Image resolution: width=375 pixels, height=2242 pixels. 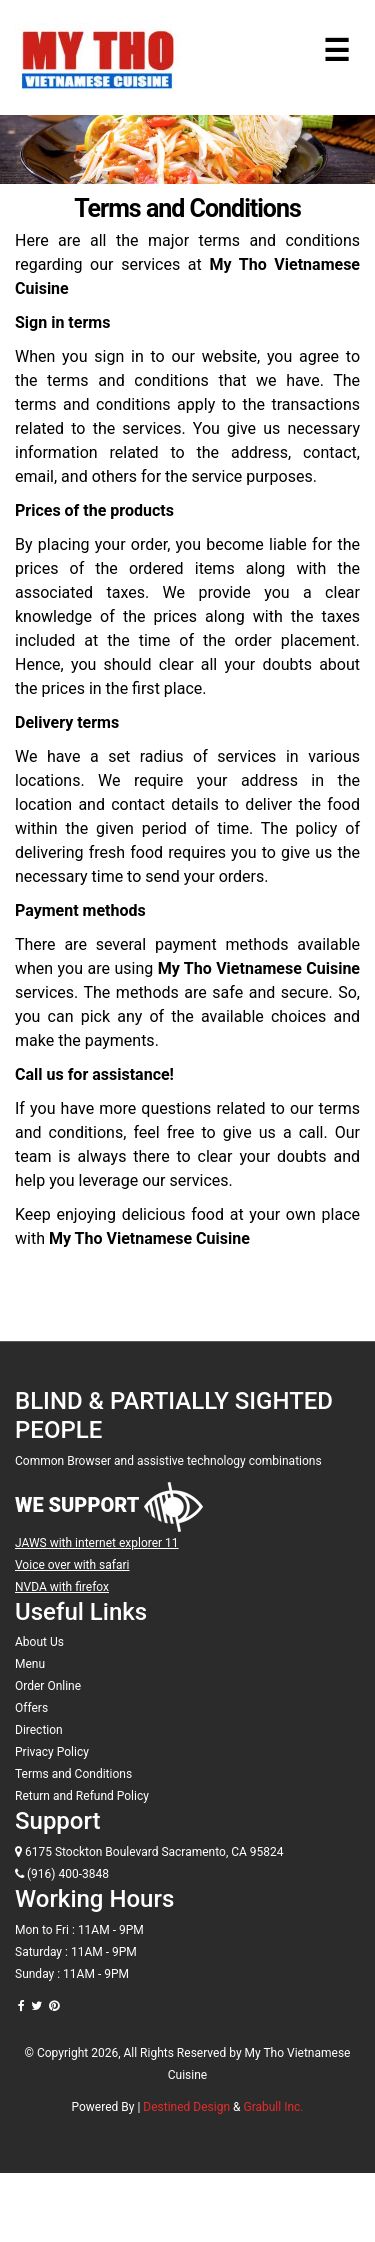 What do you see at coordinates (73, 1774) in the screenshot?
I see `Terms and Conditions` at bounding box center [73, 1774].